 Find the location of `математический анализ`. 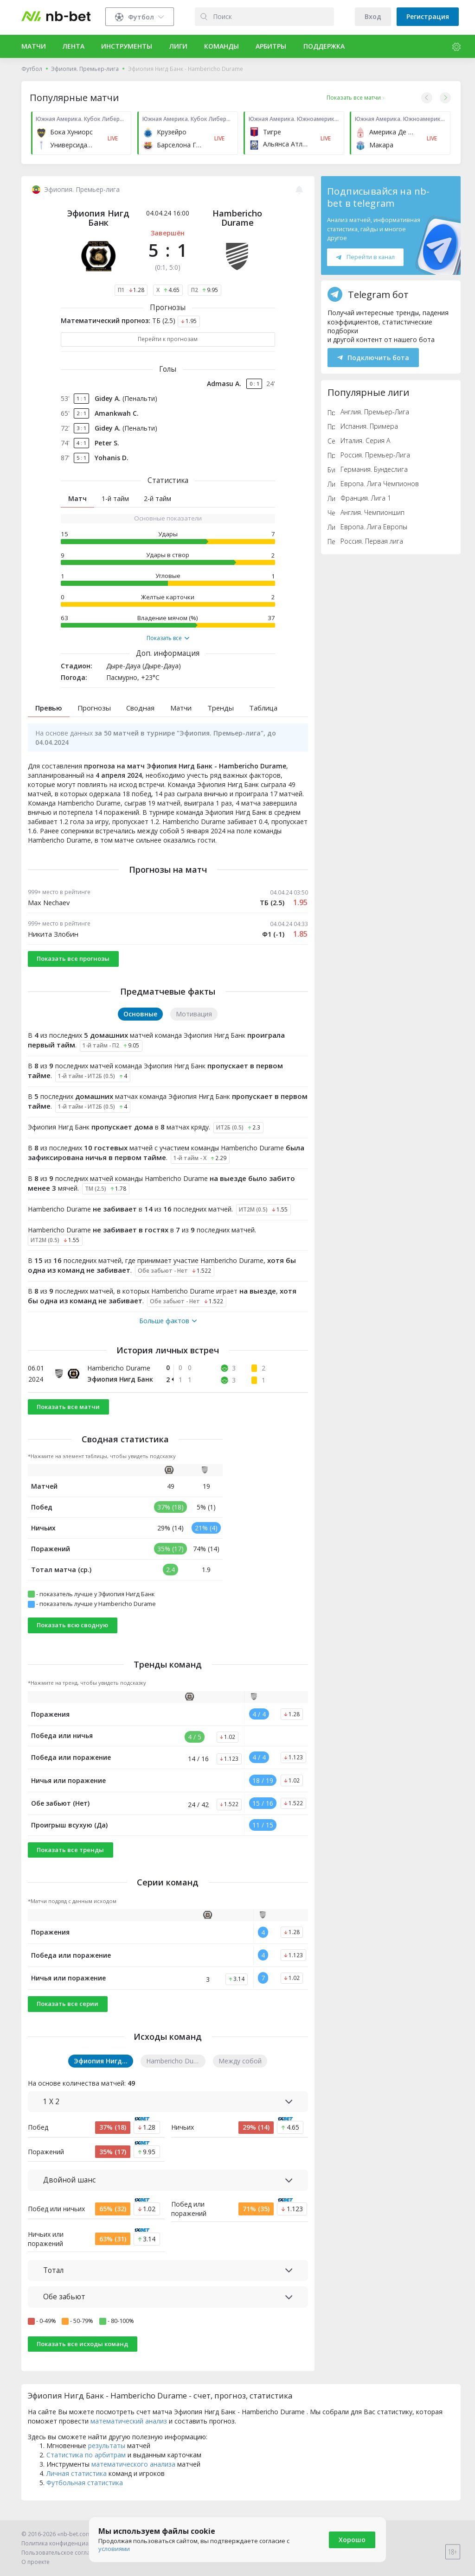

математический анализ is located at coordinates (128, 2431).